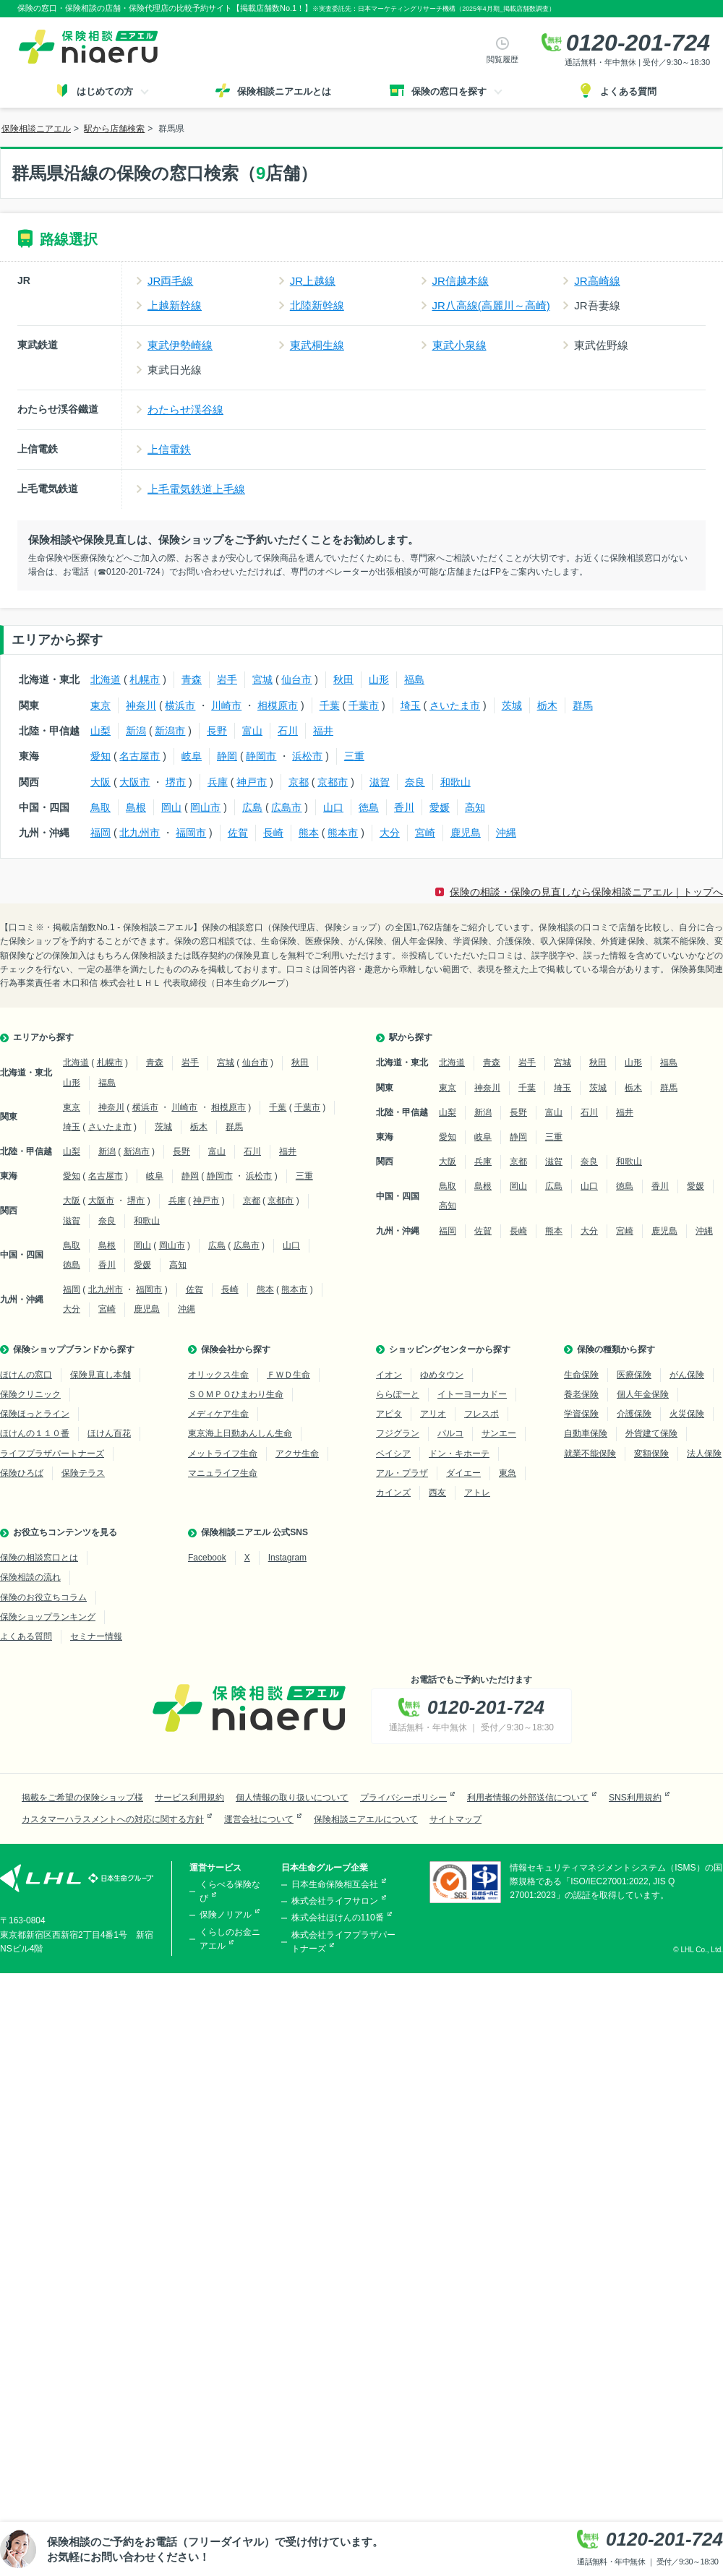 This screenshot has width=723, height=2576. Describe the element at coordinates (502, 59) in the screenshot. I see `閲覧履歴` at that location.